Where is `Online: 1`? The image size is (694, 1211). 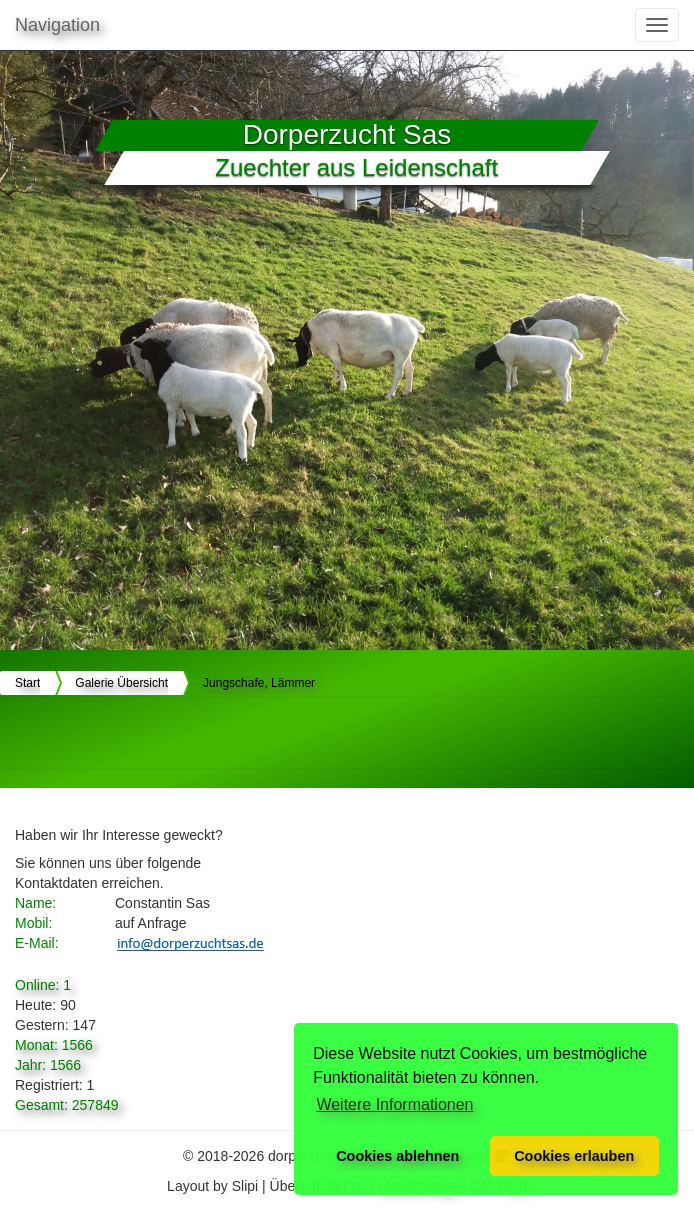 Online: 1 is located at coordinates (43, 985).